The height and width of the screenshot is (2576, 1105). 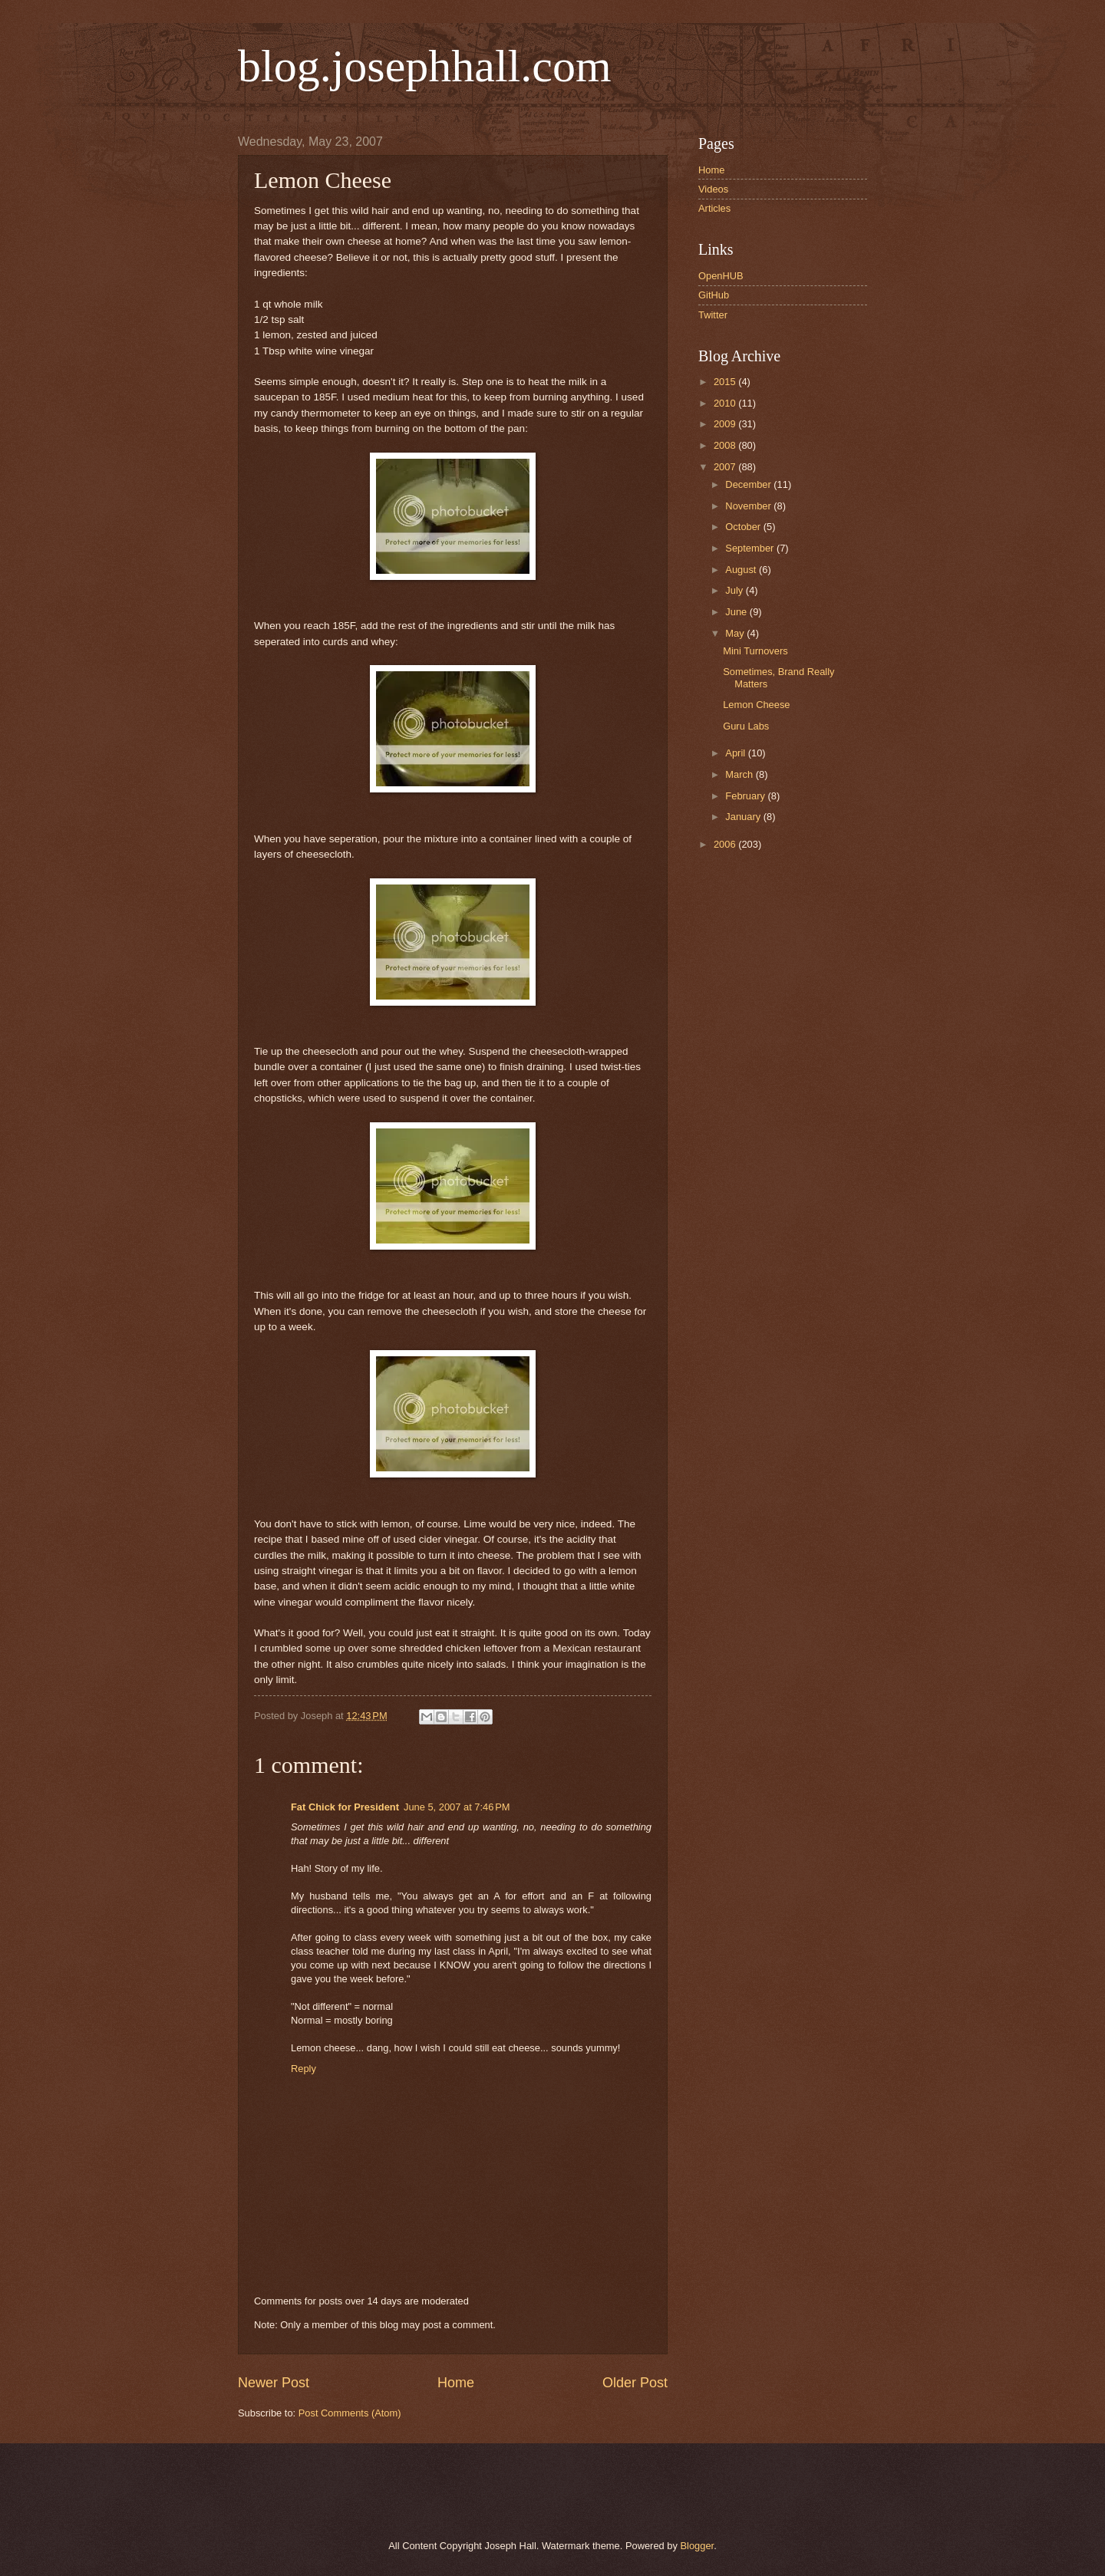 I want to click on October, so click(x=744, y=526).